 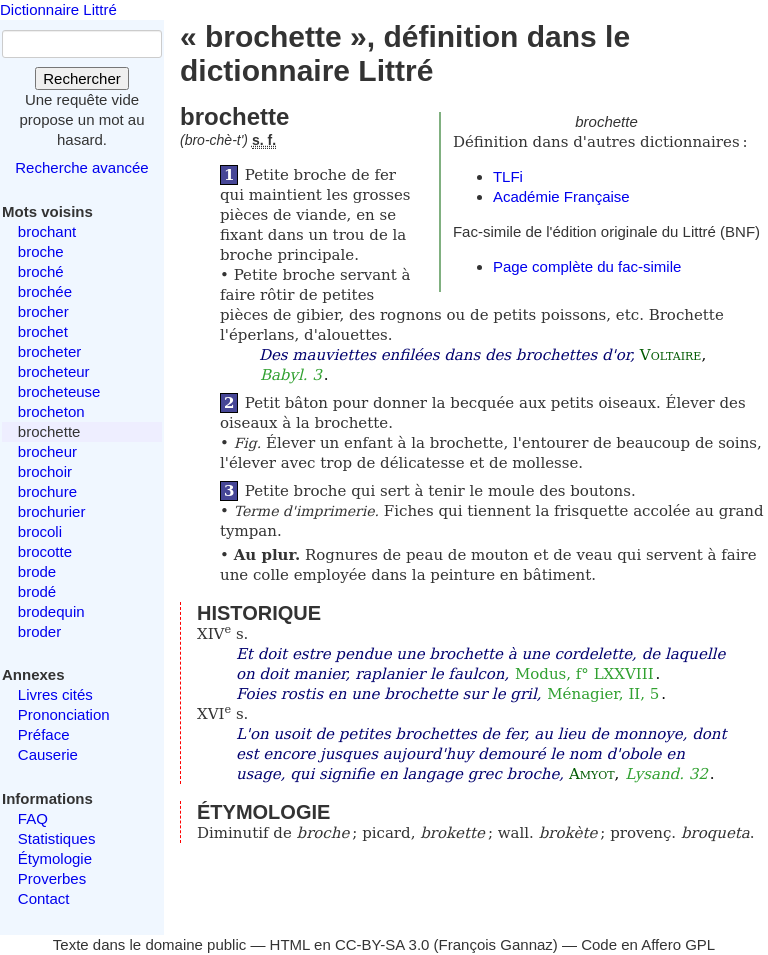 I want to click on Code en Affero GPL, so click(x=648, y=944).